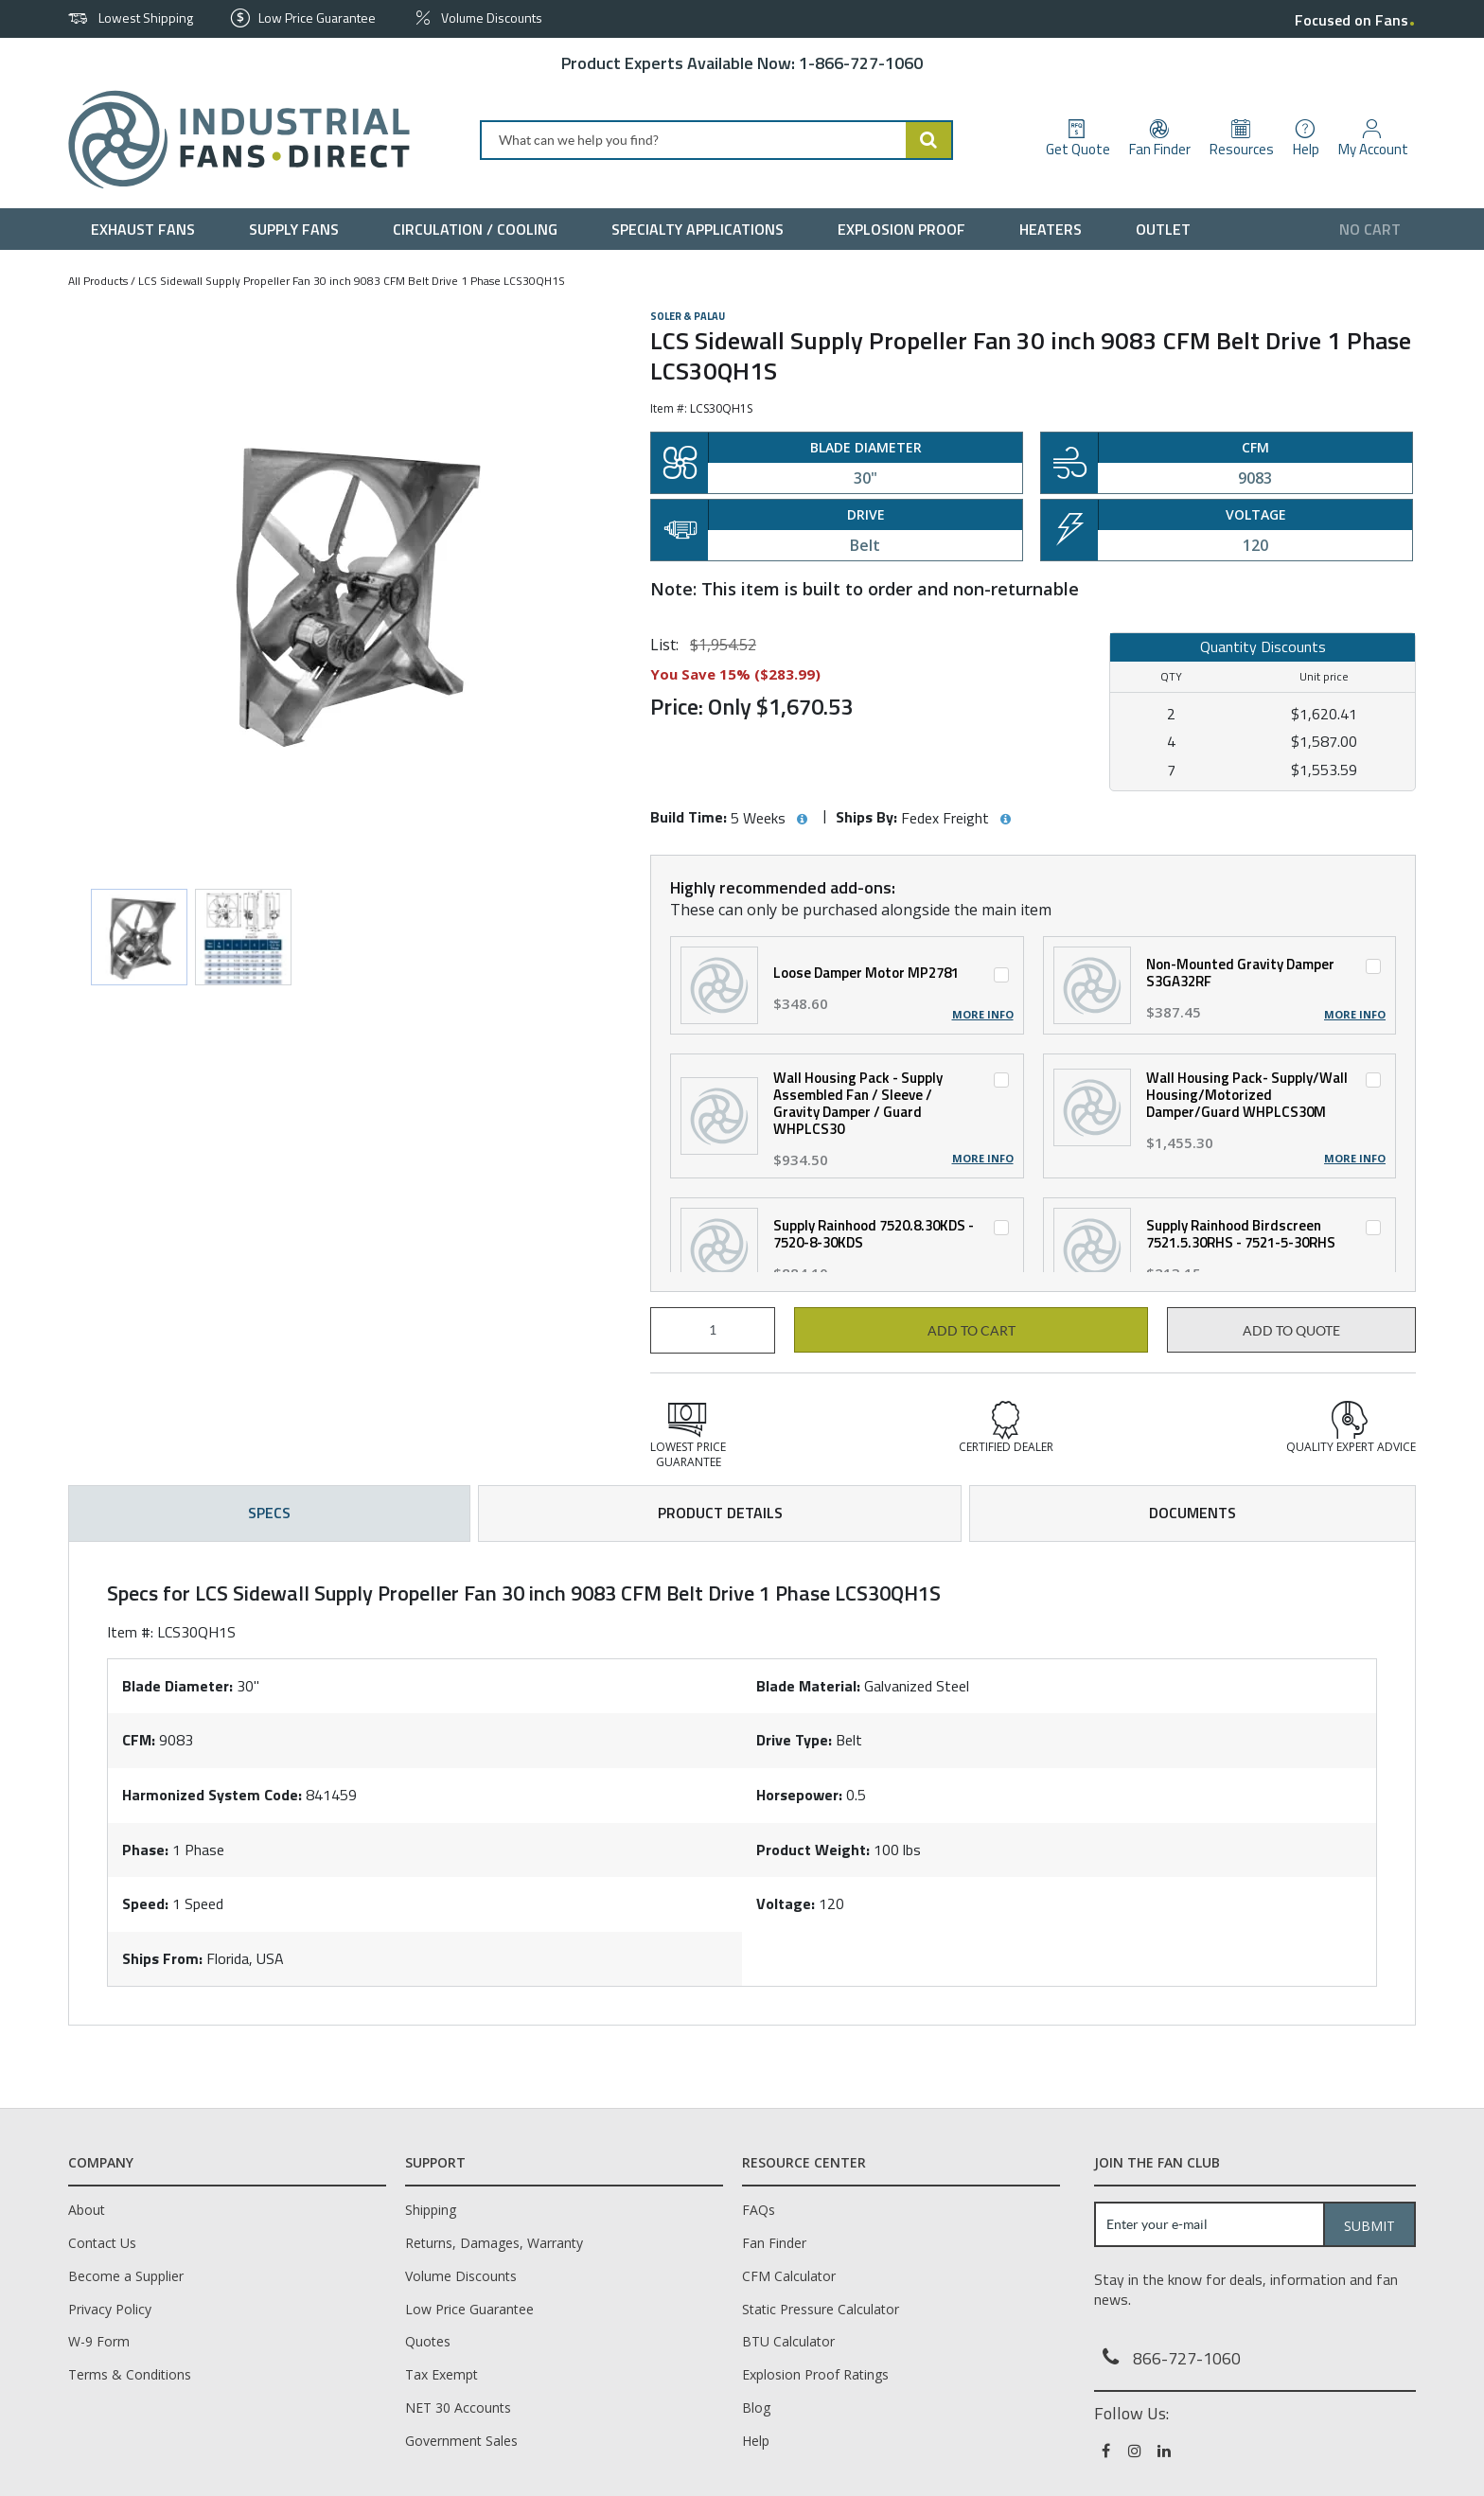  What do you see at coordinates (145, 1903) in the screenshot?
I see `Speed:` at bounding box center [145, 1903].